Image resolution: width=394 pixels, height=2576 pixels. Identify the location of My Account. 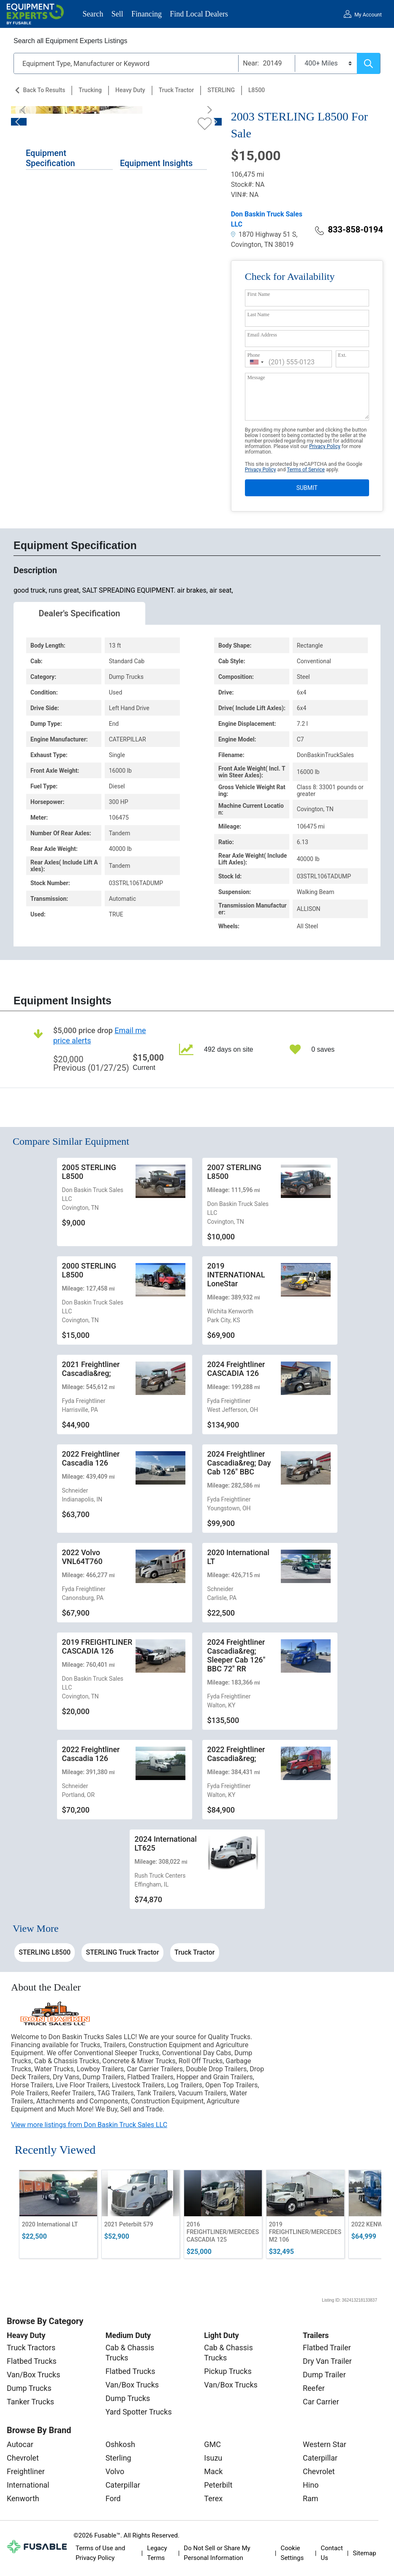
(368, 15).